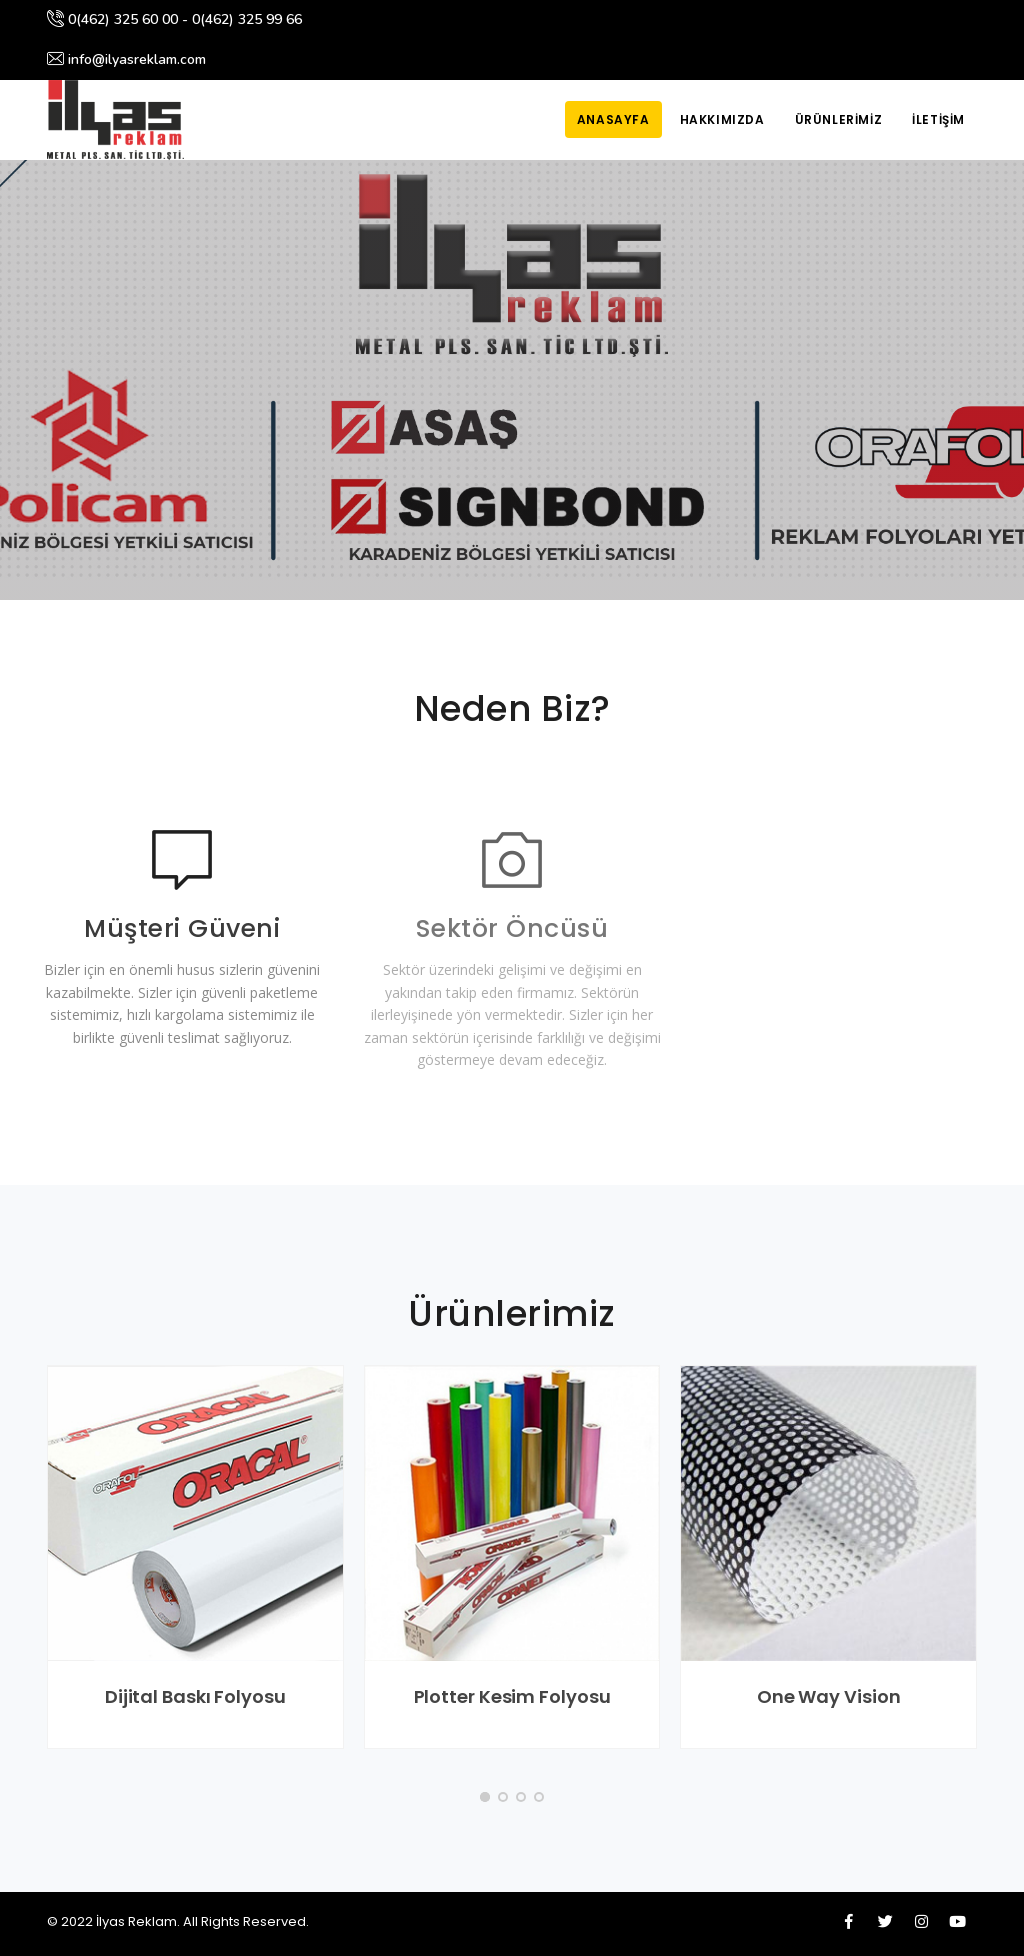 This screenshot has height=1956, width=1024. Describe the element at coordinates (126, 59) in the screenshot. I see `info@ilyasreklam.com` at that location.